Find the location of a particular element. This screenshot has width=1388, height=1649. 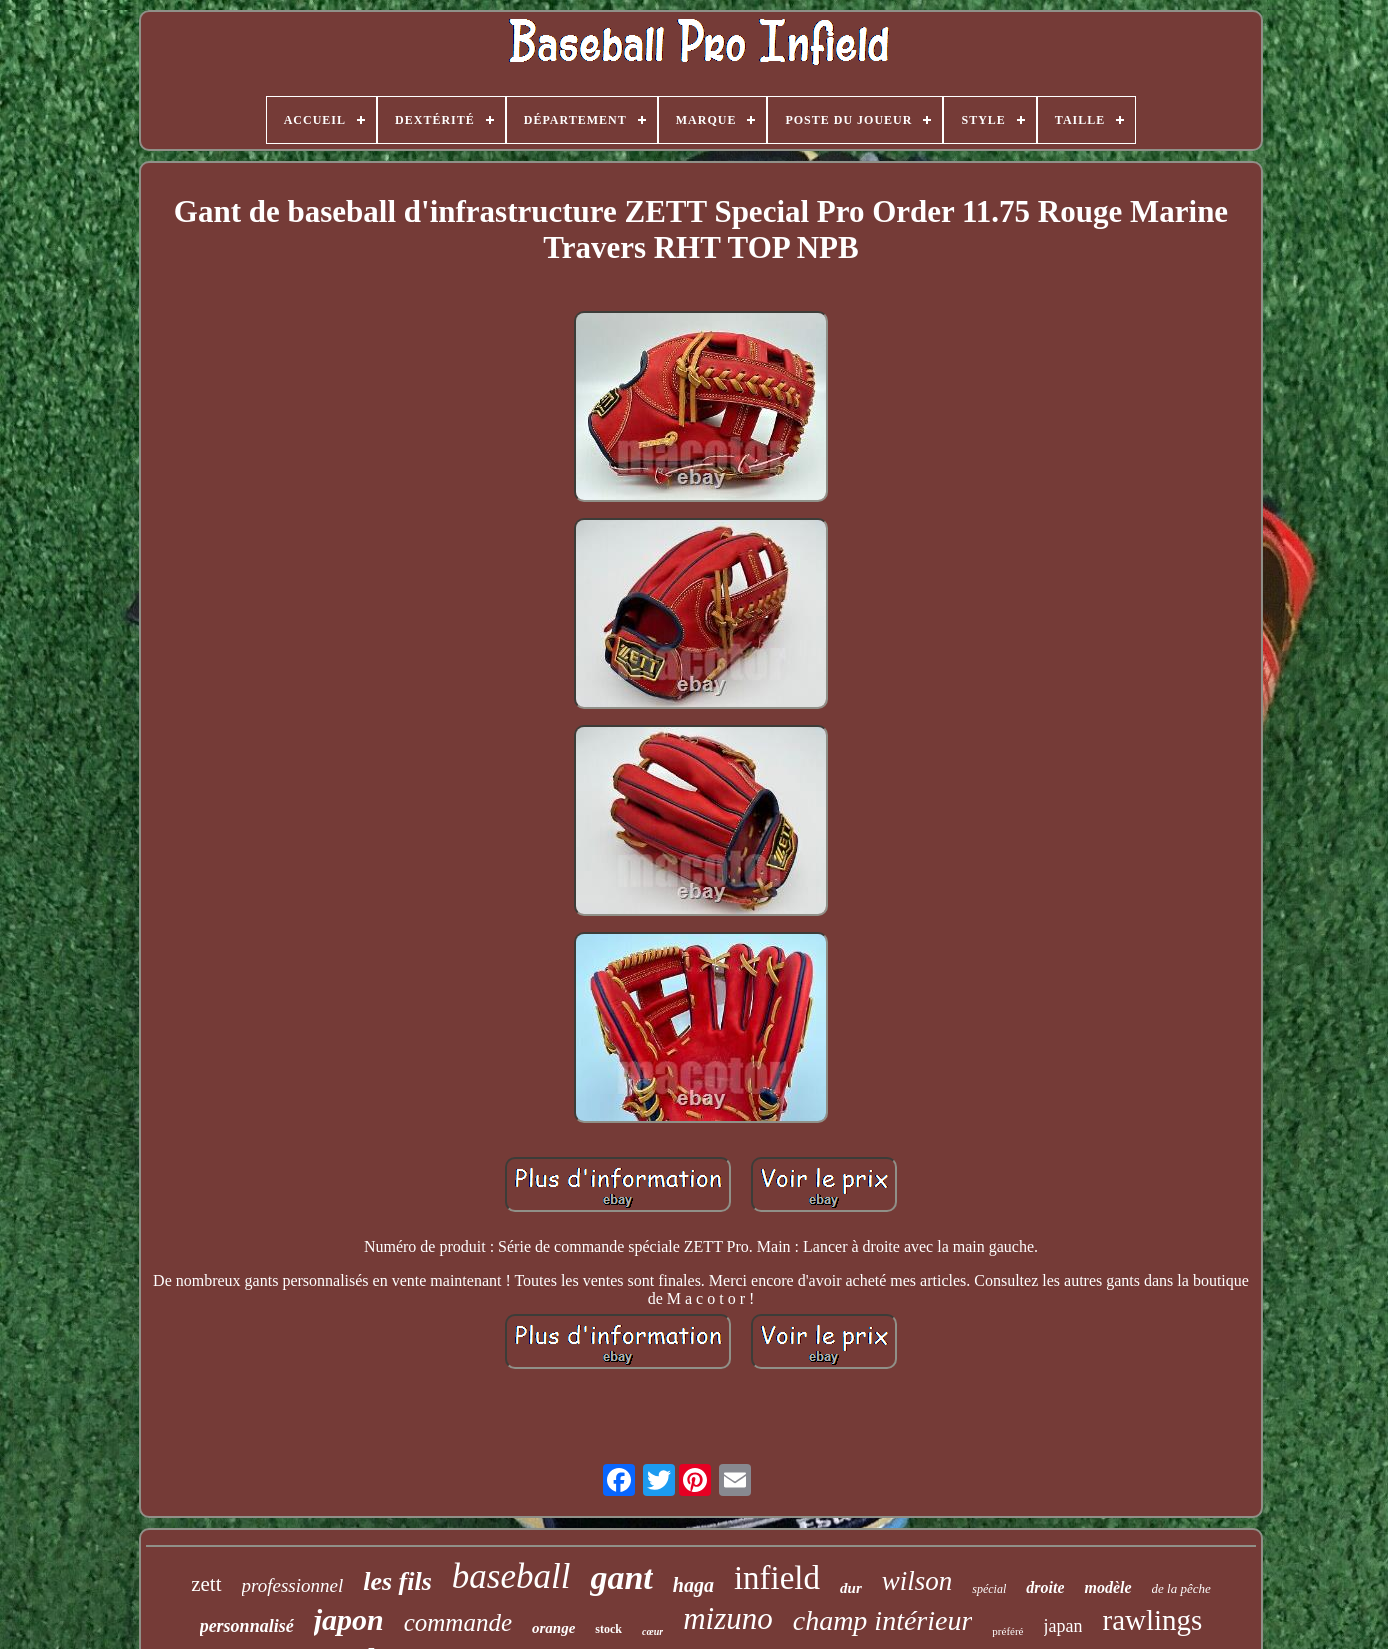

haga is located at coordinates (693, 1585).